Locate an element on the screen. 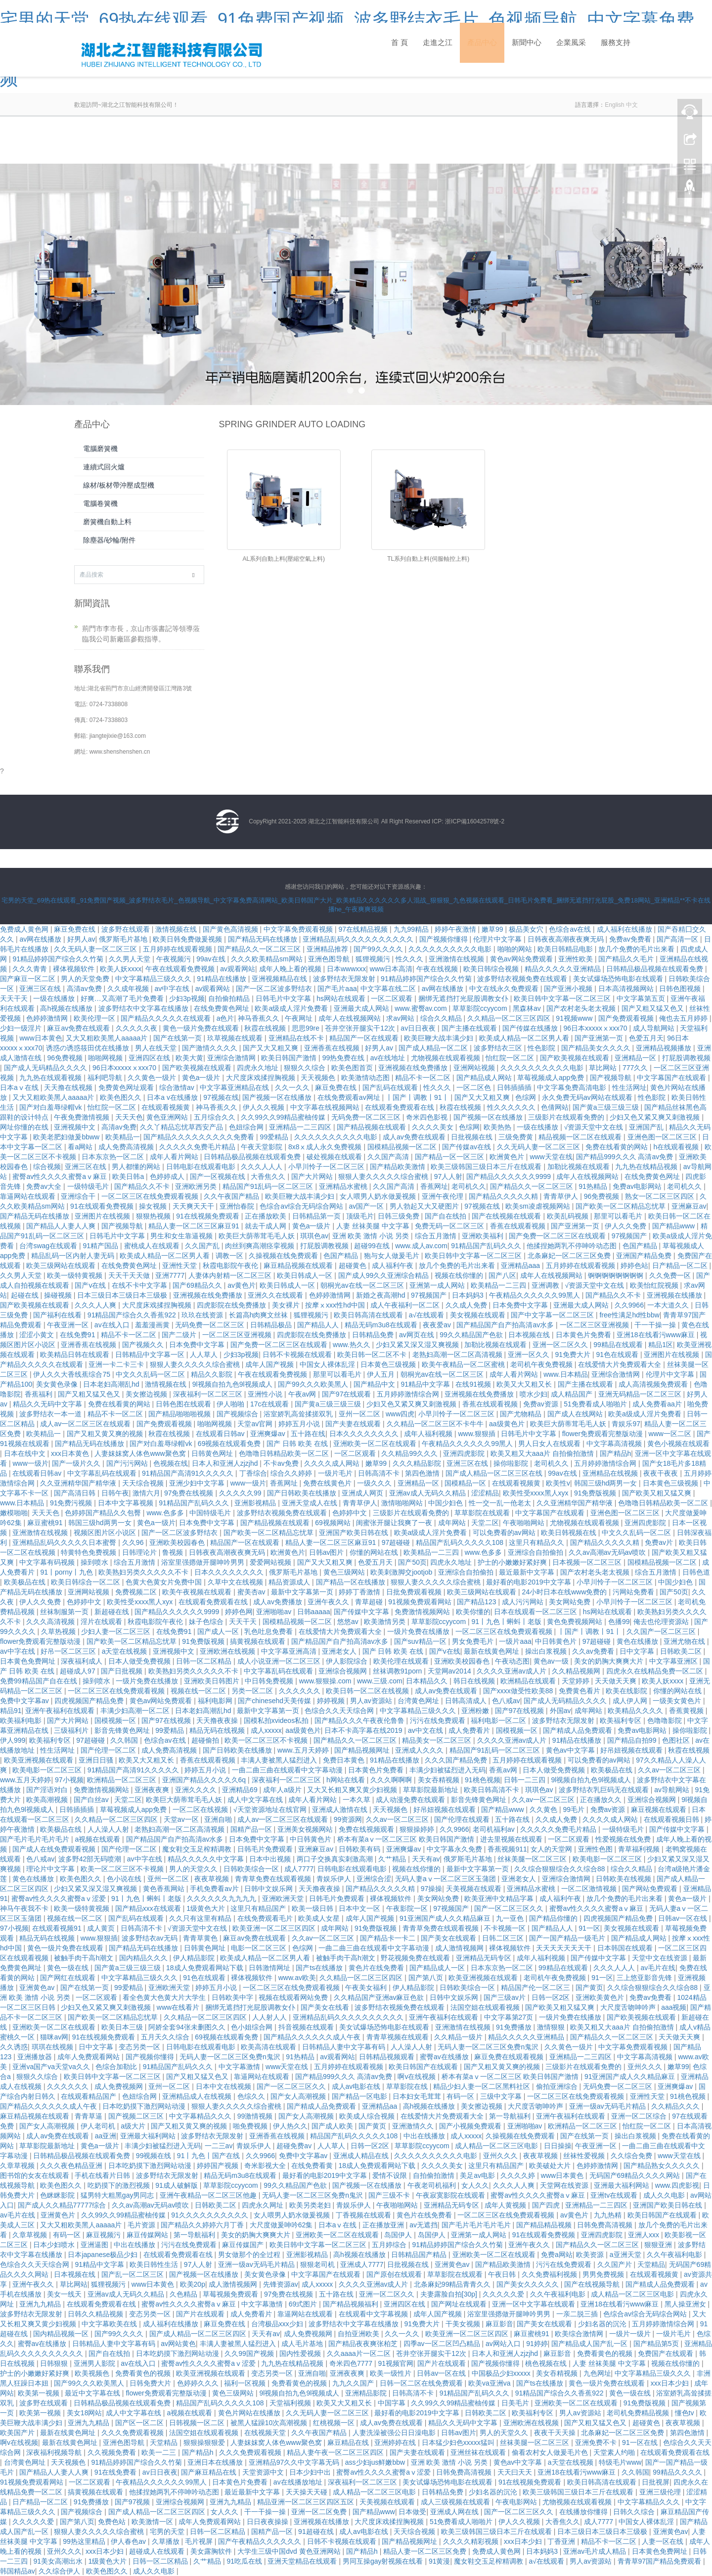  最近中文字幕在线 is located at coordinates (93, 2393).